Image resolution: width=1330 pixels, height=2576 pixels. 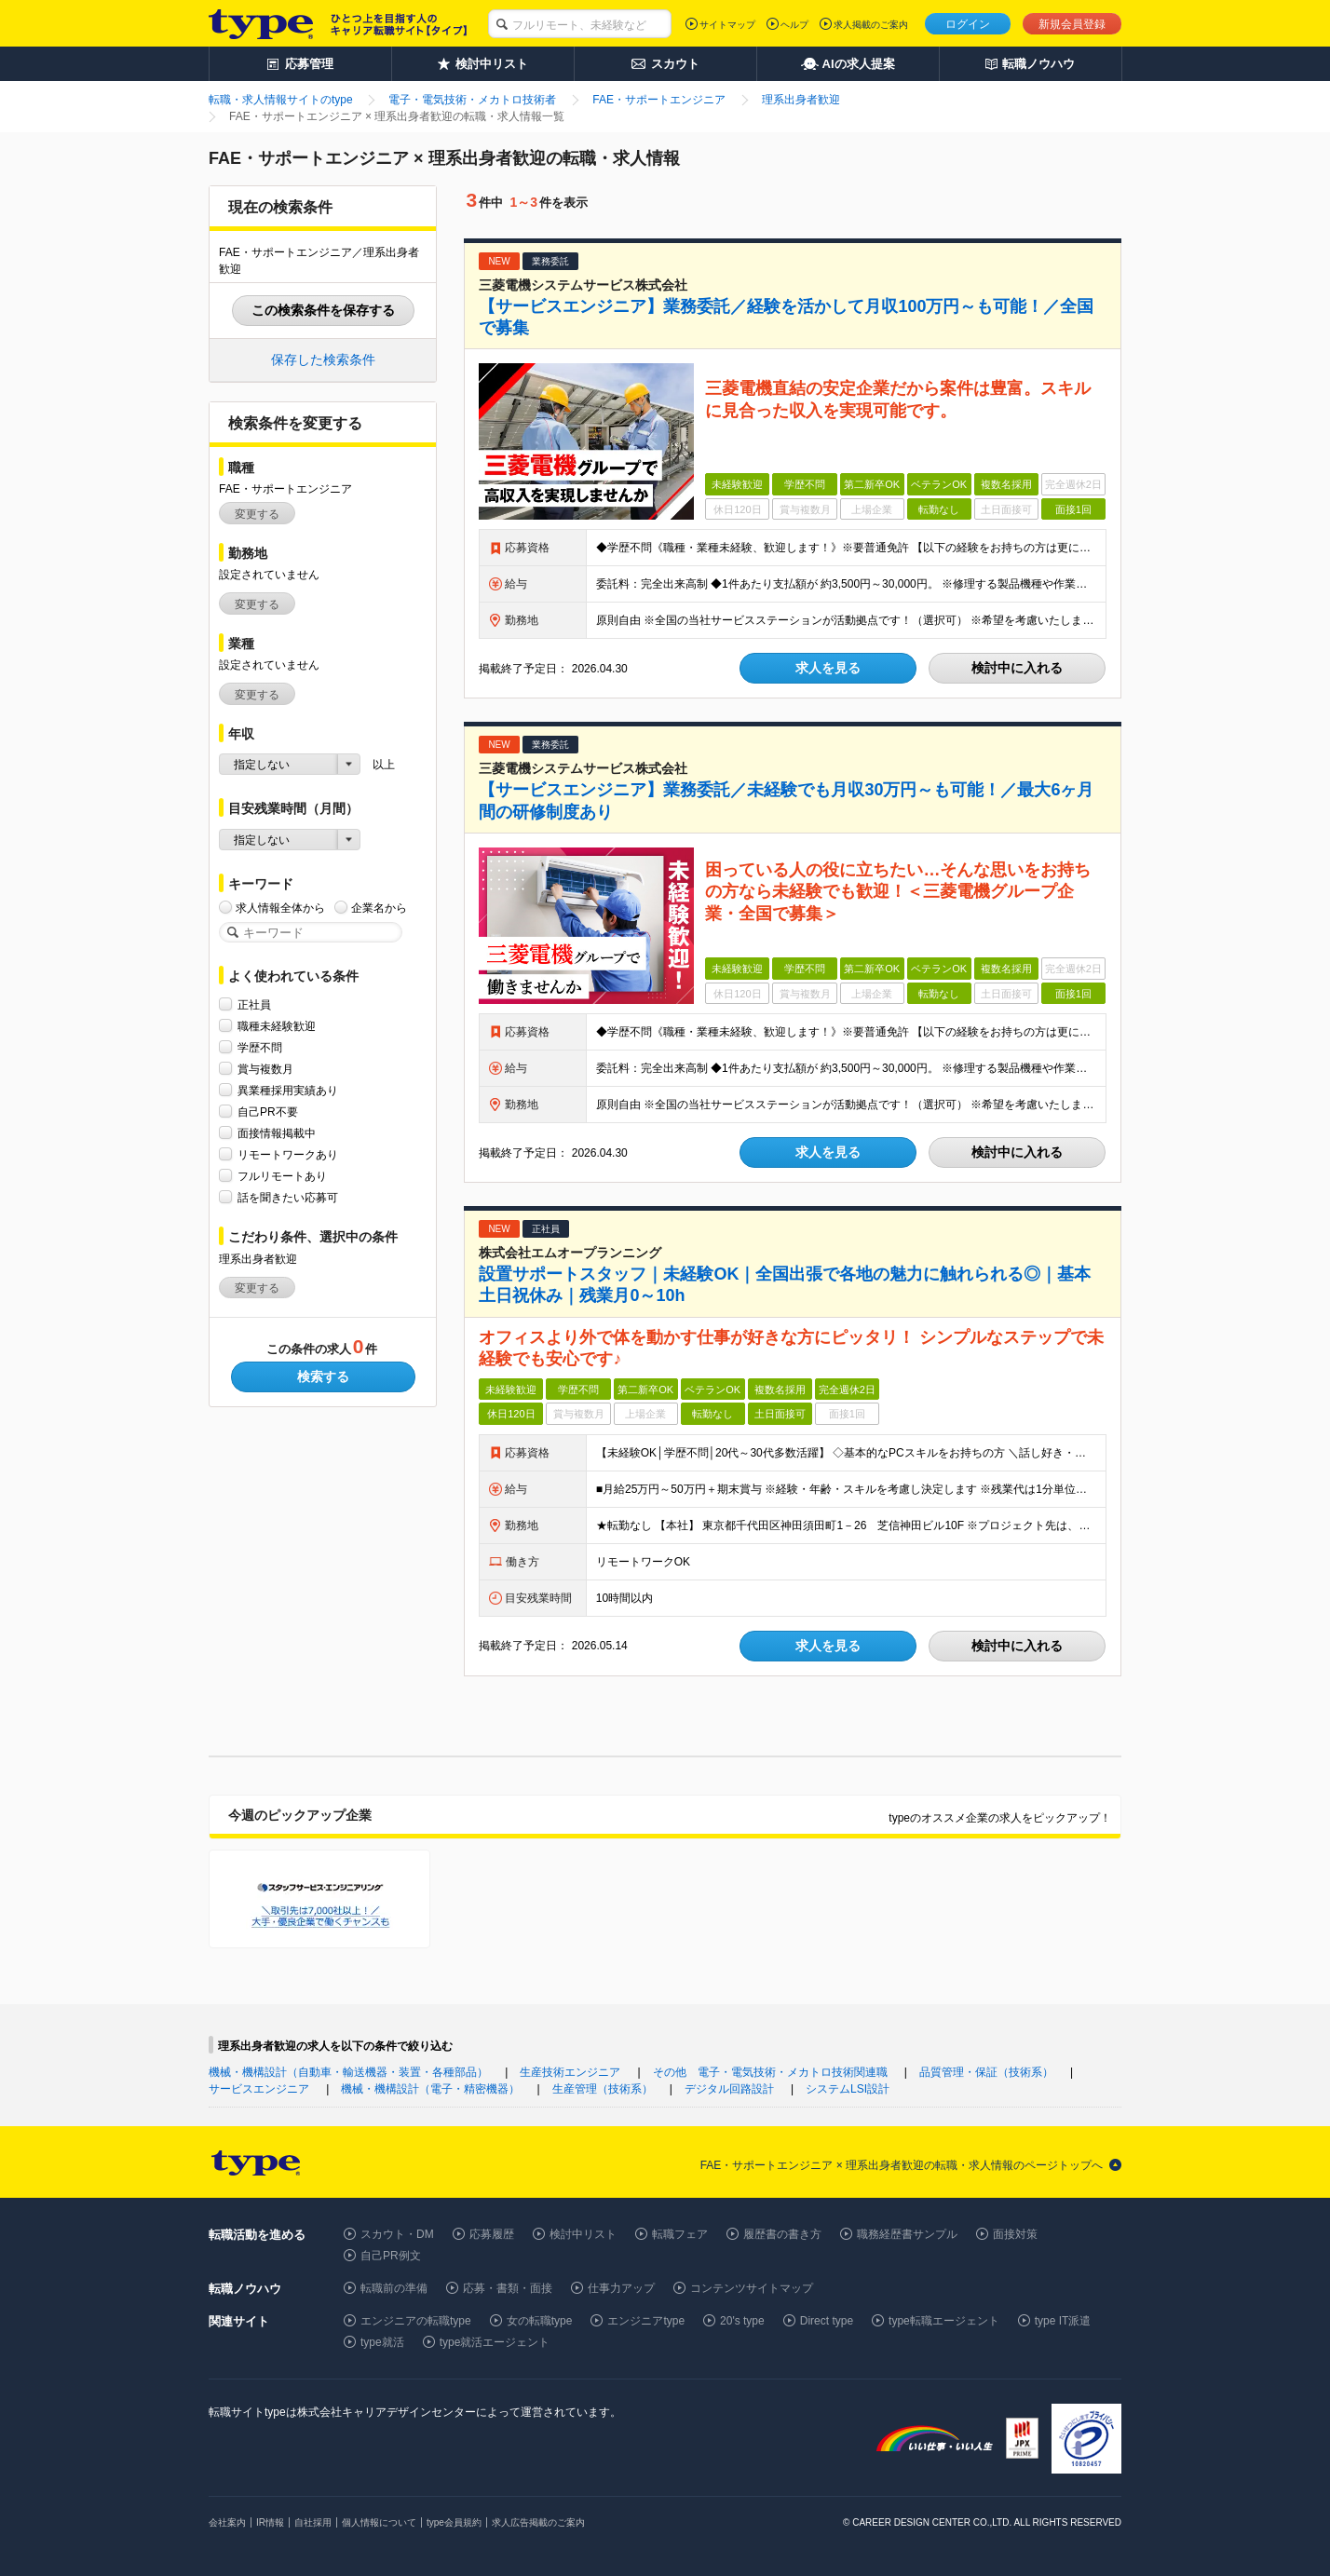 I want to click on 話を聞きたい応募可, so click(x=288, y=1197).